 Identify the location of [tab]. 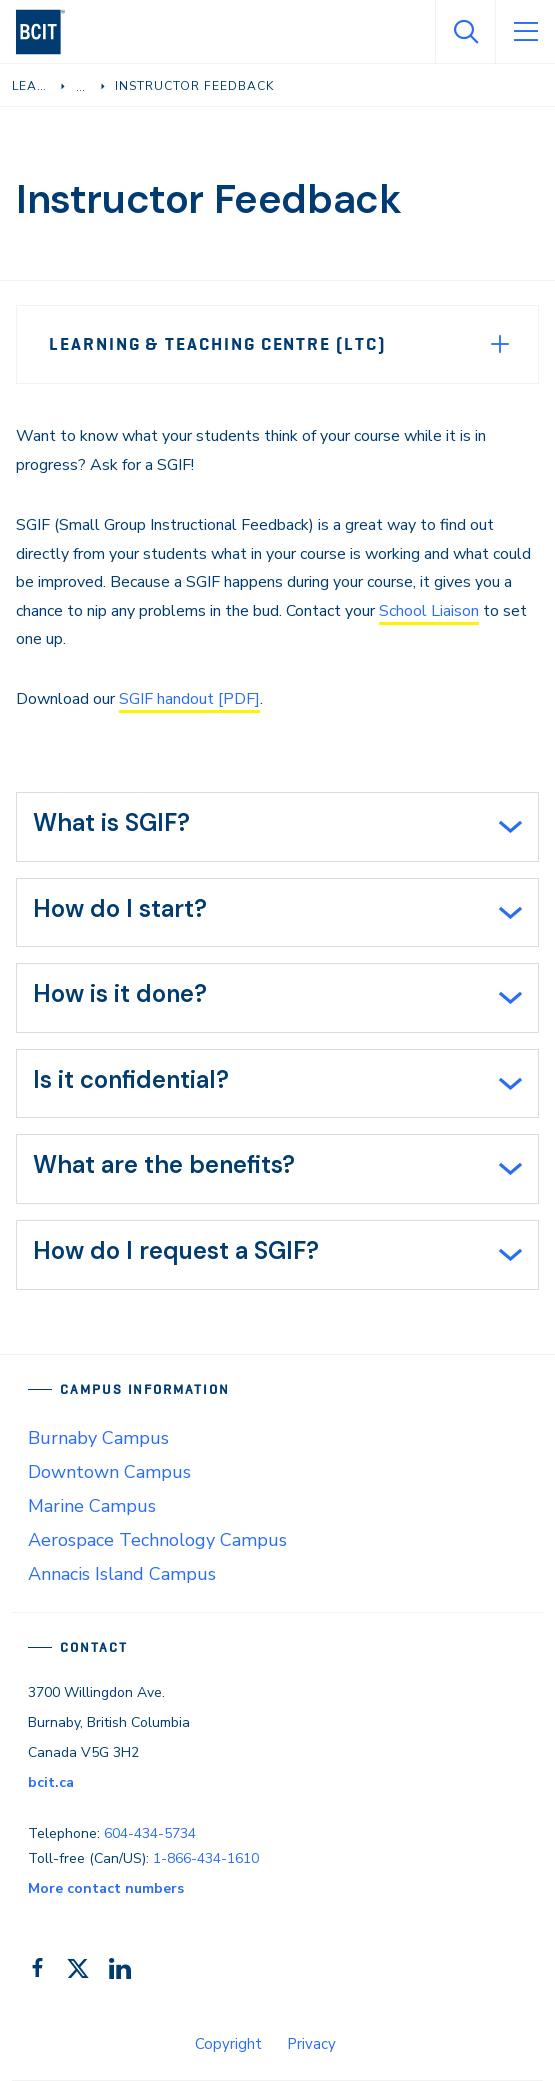
(277, 827).